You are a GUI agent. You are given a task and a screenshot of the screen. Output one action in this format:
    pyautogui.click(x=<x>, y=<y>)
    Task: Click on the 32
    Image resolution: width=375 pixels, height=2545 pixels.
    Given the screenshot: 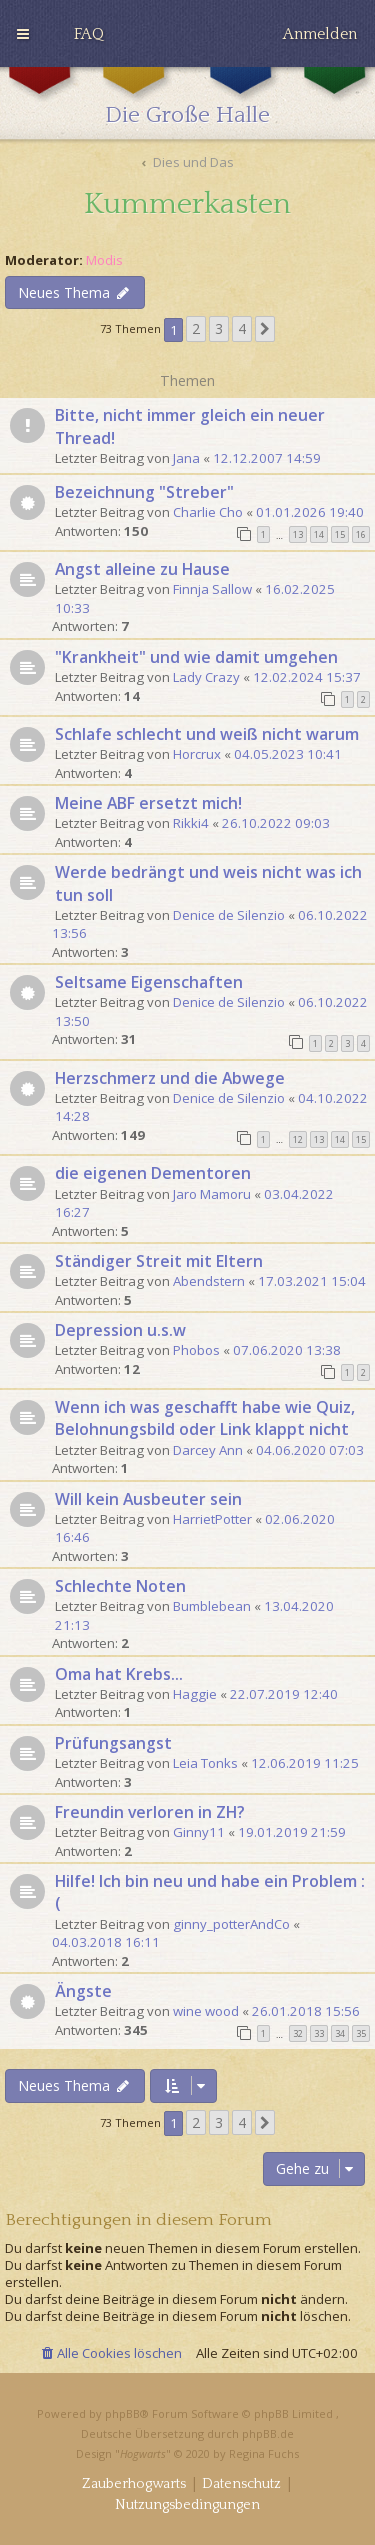 What is the action you would take?
    pyautogui.click(x=298, y=2033)
    